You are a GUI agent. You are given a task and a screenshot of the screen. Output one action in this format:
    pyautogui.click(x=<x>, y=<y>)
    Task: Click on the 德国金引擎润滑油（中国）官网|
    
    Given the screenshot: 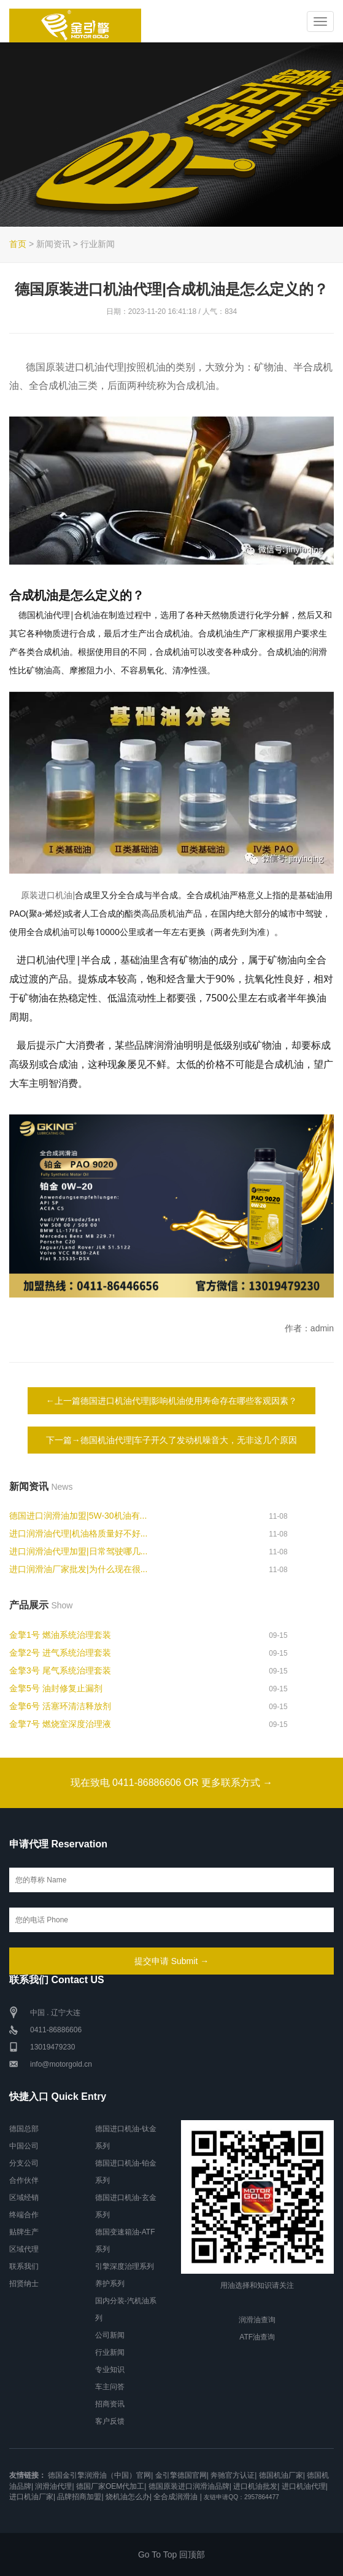 What is the action you would take?
    pyautogui.click(x=100, y=2475)
    